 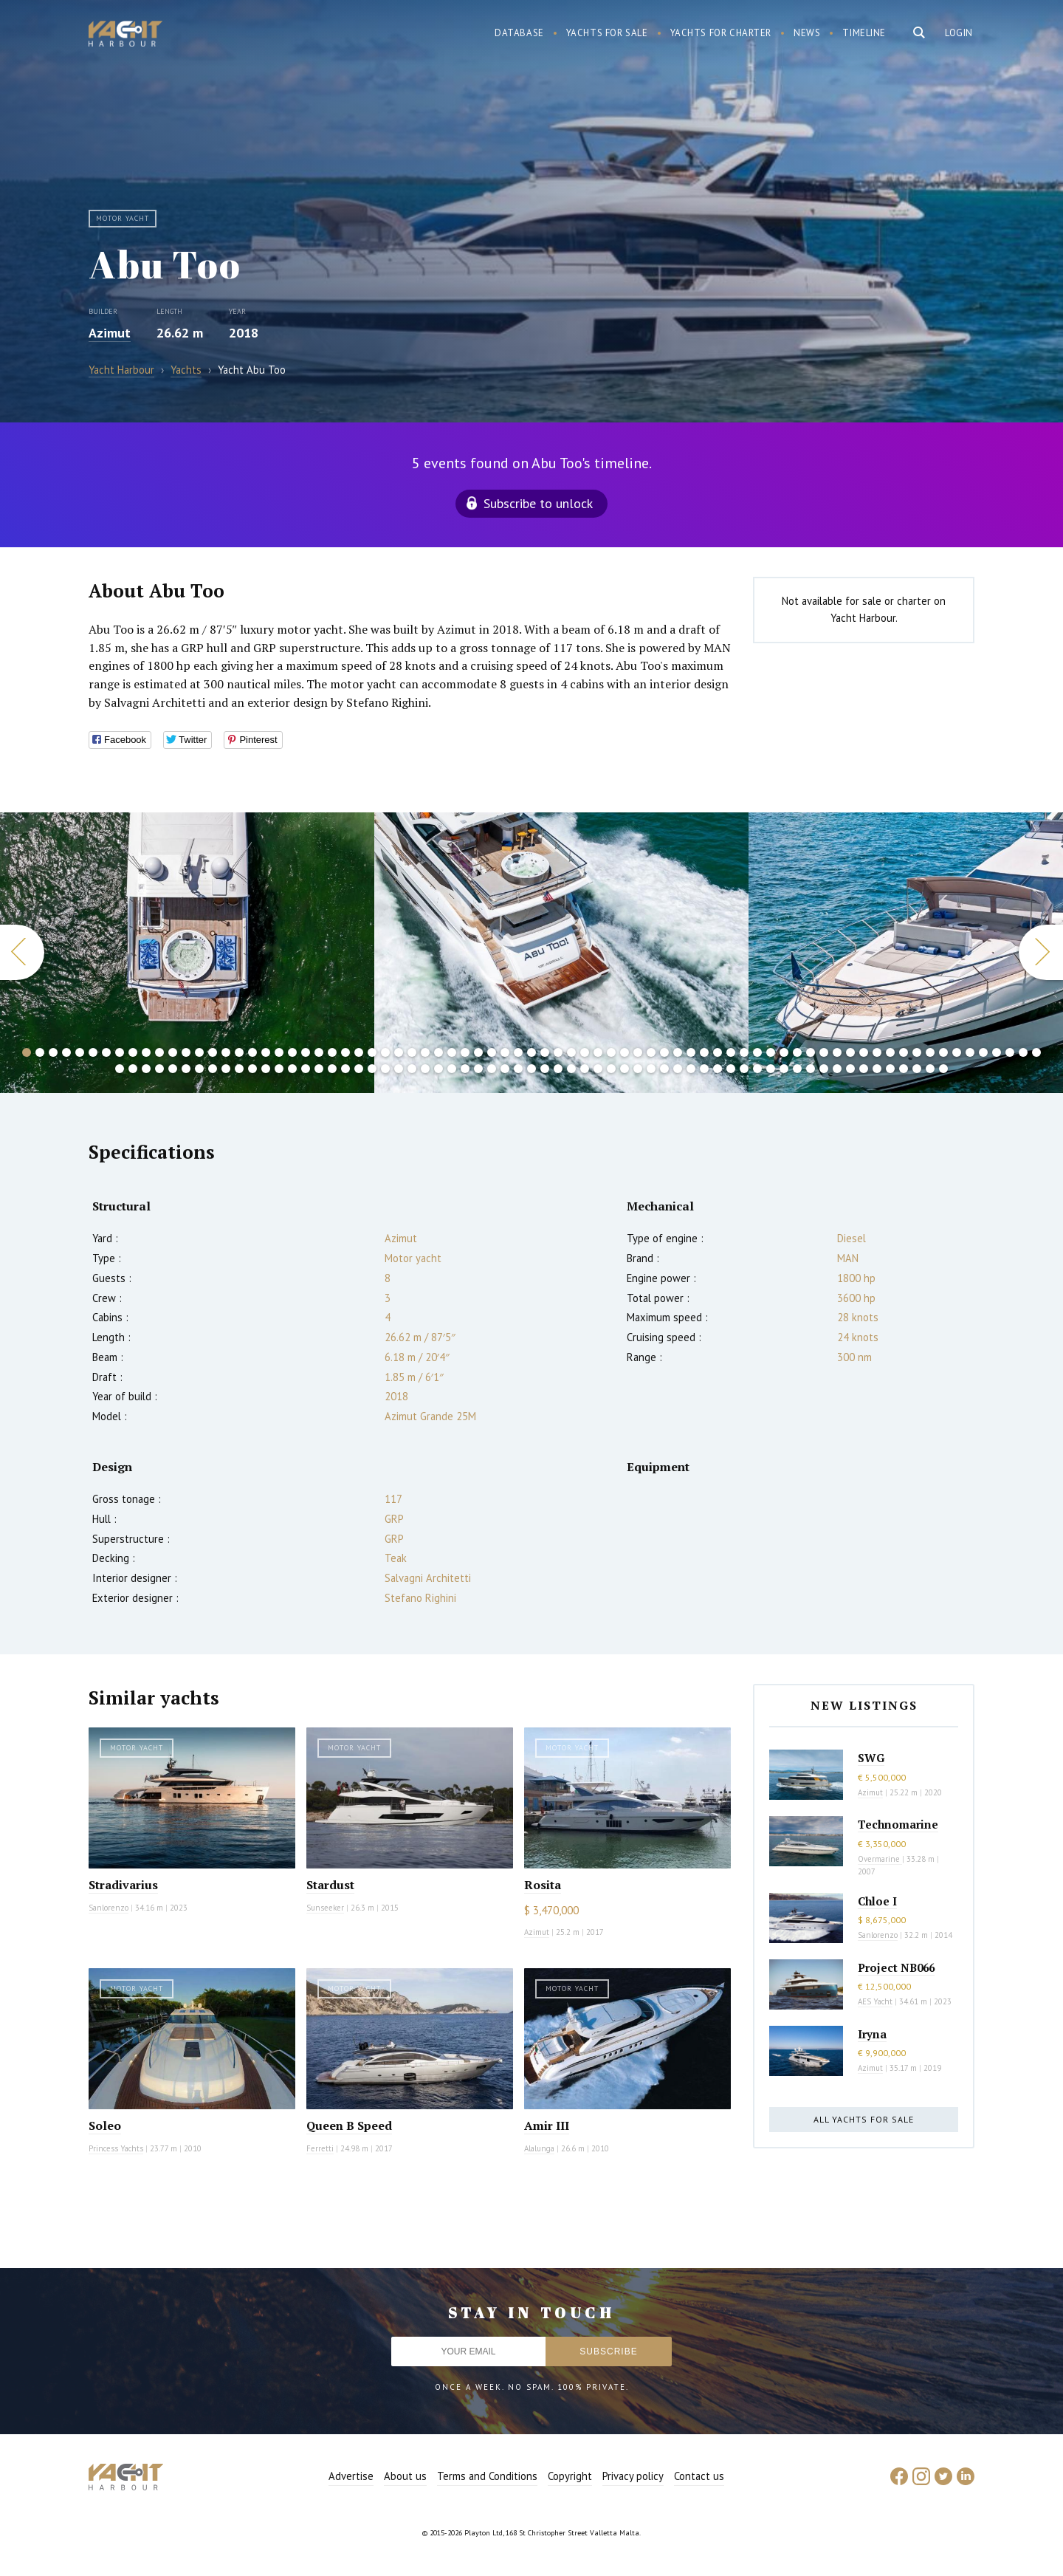 I want to click on 95 [button], so click(x=345, y=1068).